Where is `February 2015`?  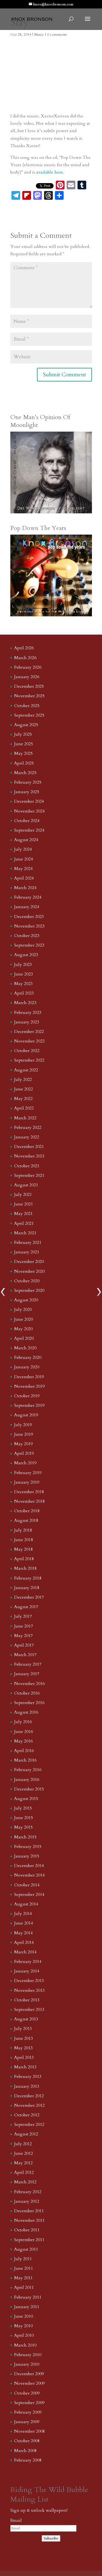 February 2015 is located at coordinates (27, 1847).